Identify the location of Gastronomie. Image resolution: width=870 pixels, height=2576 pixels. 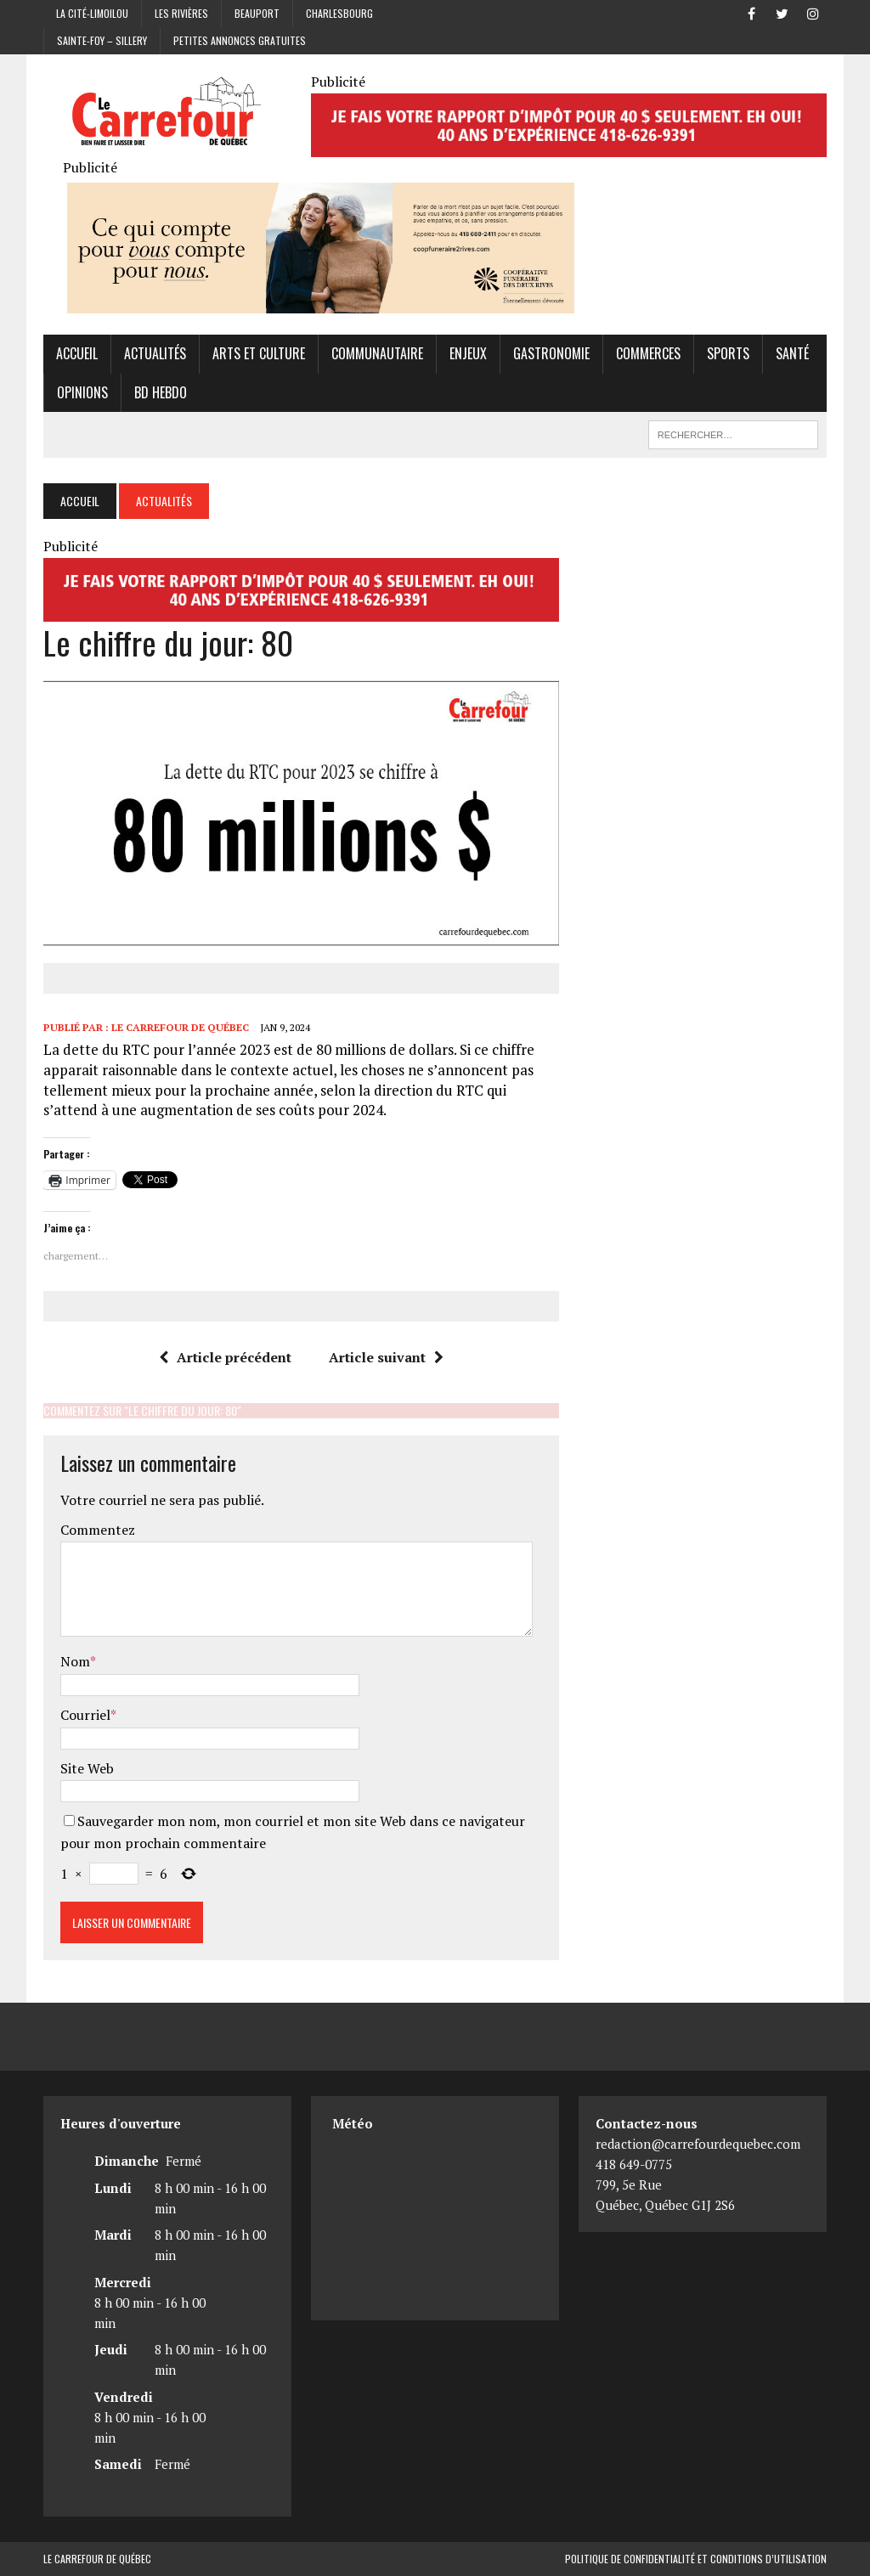
(551, 353).